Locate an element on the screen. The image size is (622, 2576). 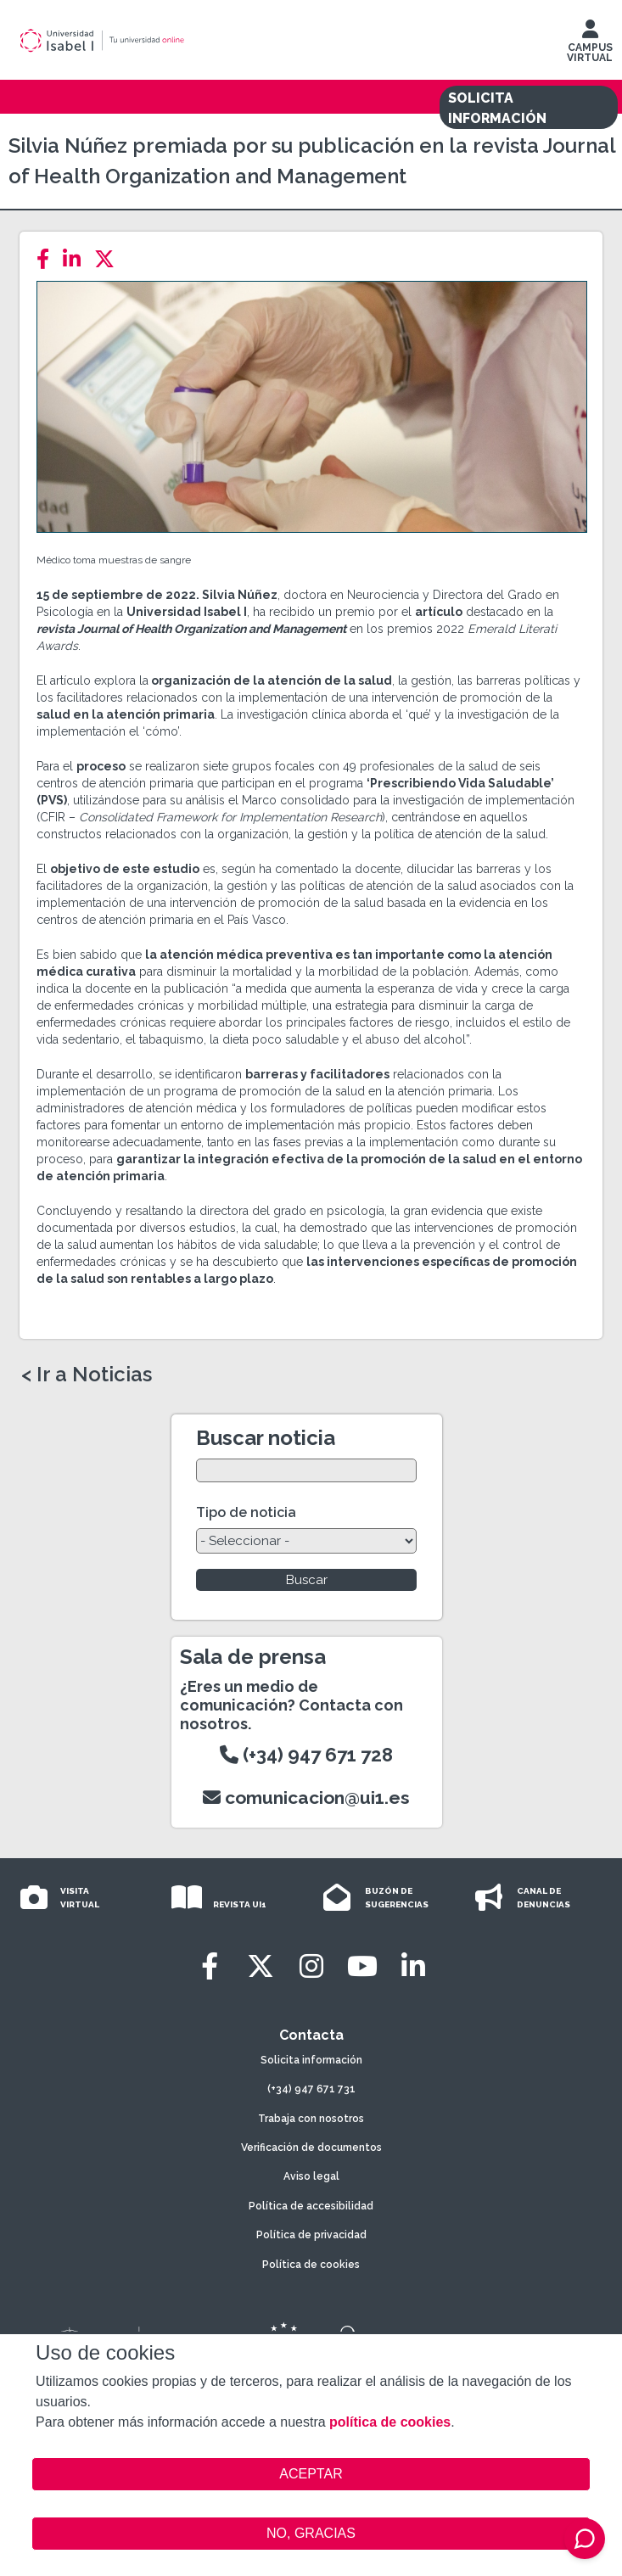
Política de cookies is located at coordinates (311, 2265).